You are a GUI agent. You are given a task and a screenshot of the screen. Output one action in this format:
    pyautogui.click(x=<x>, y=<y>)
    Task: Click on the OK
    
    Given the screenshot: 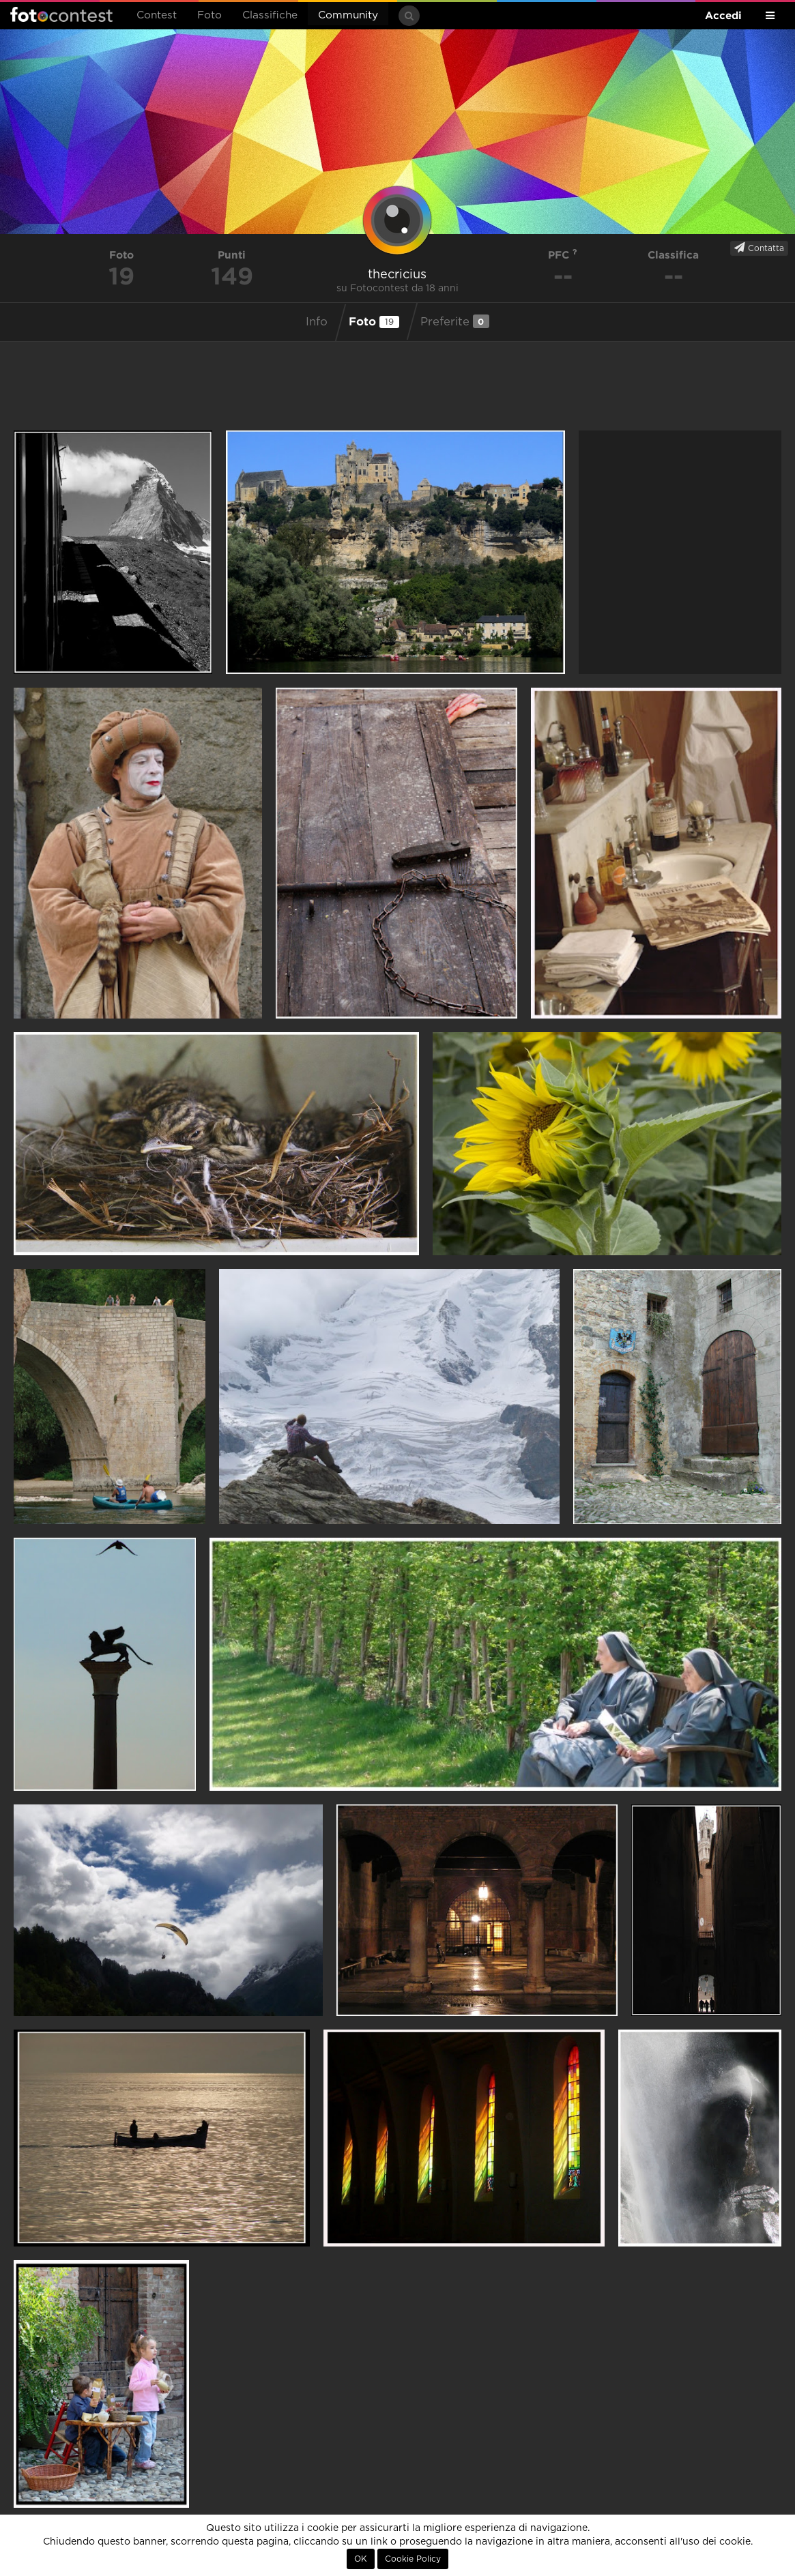 What is the action you would take?
    pyautogui.click(x=360, y=2559)
    